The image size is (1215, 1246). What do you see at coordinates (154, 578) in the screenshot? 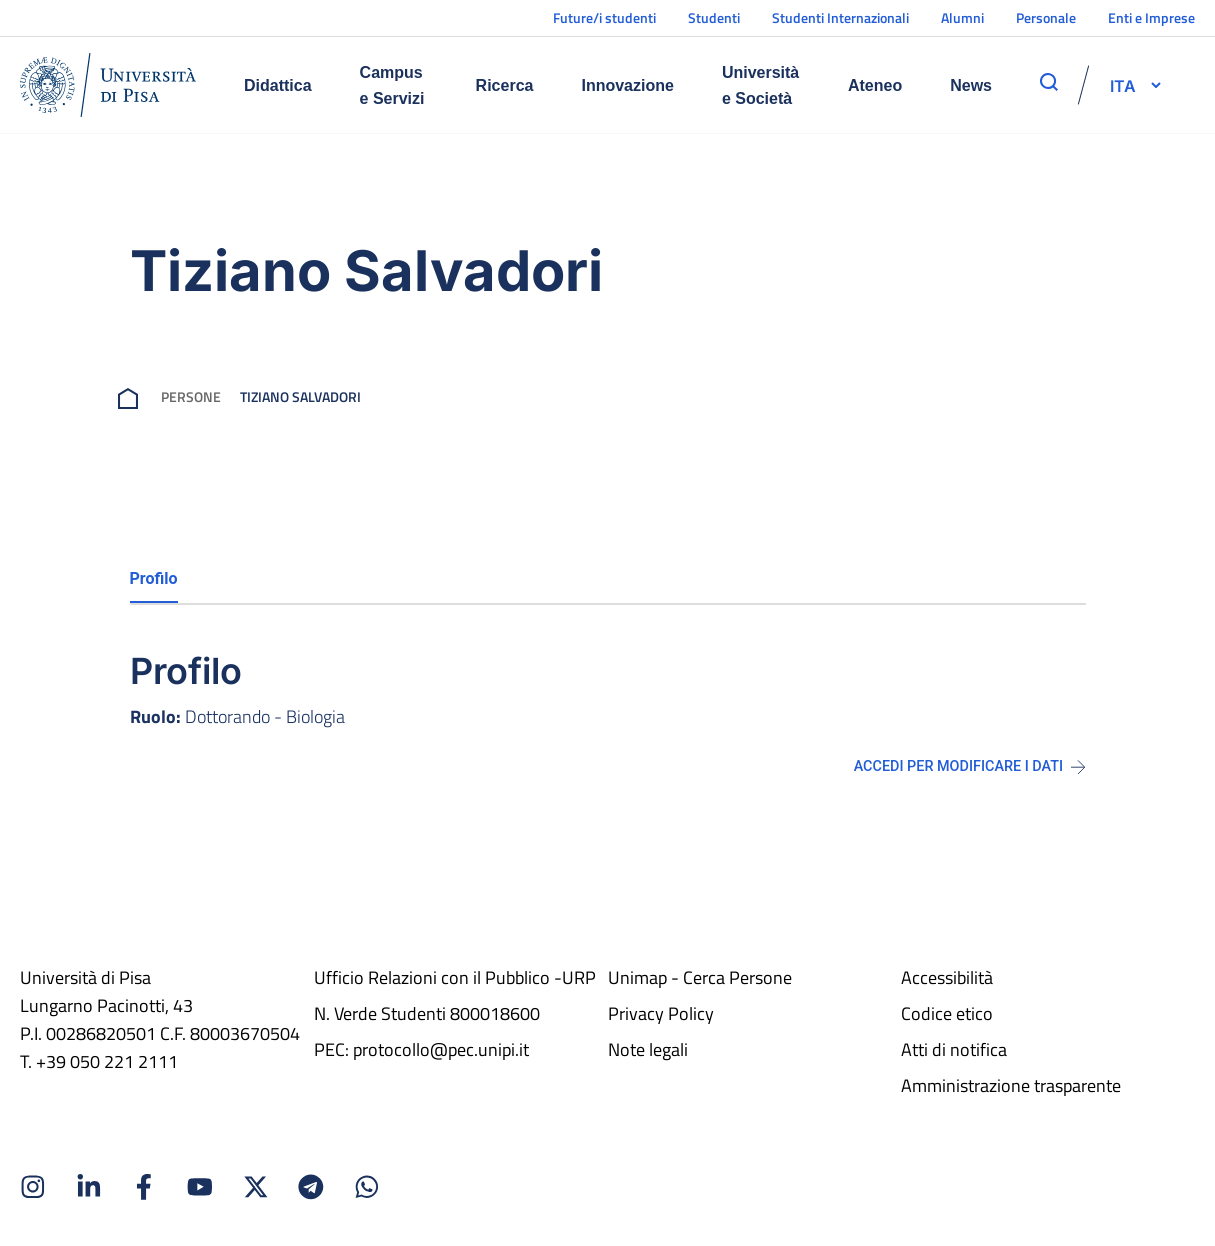
I see `Profilo [tab]` at bounding box center [154, 578].